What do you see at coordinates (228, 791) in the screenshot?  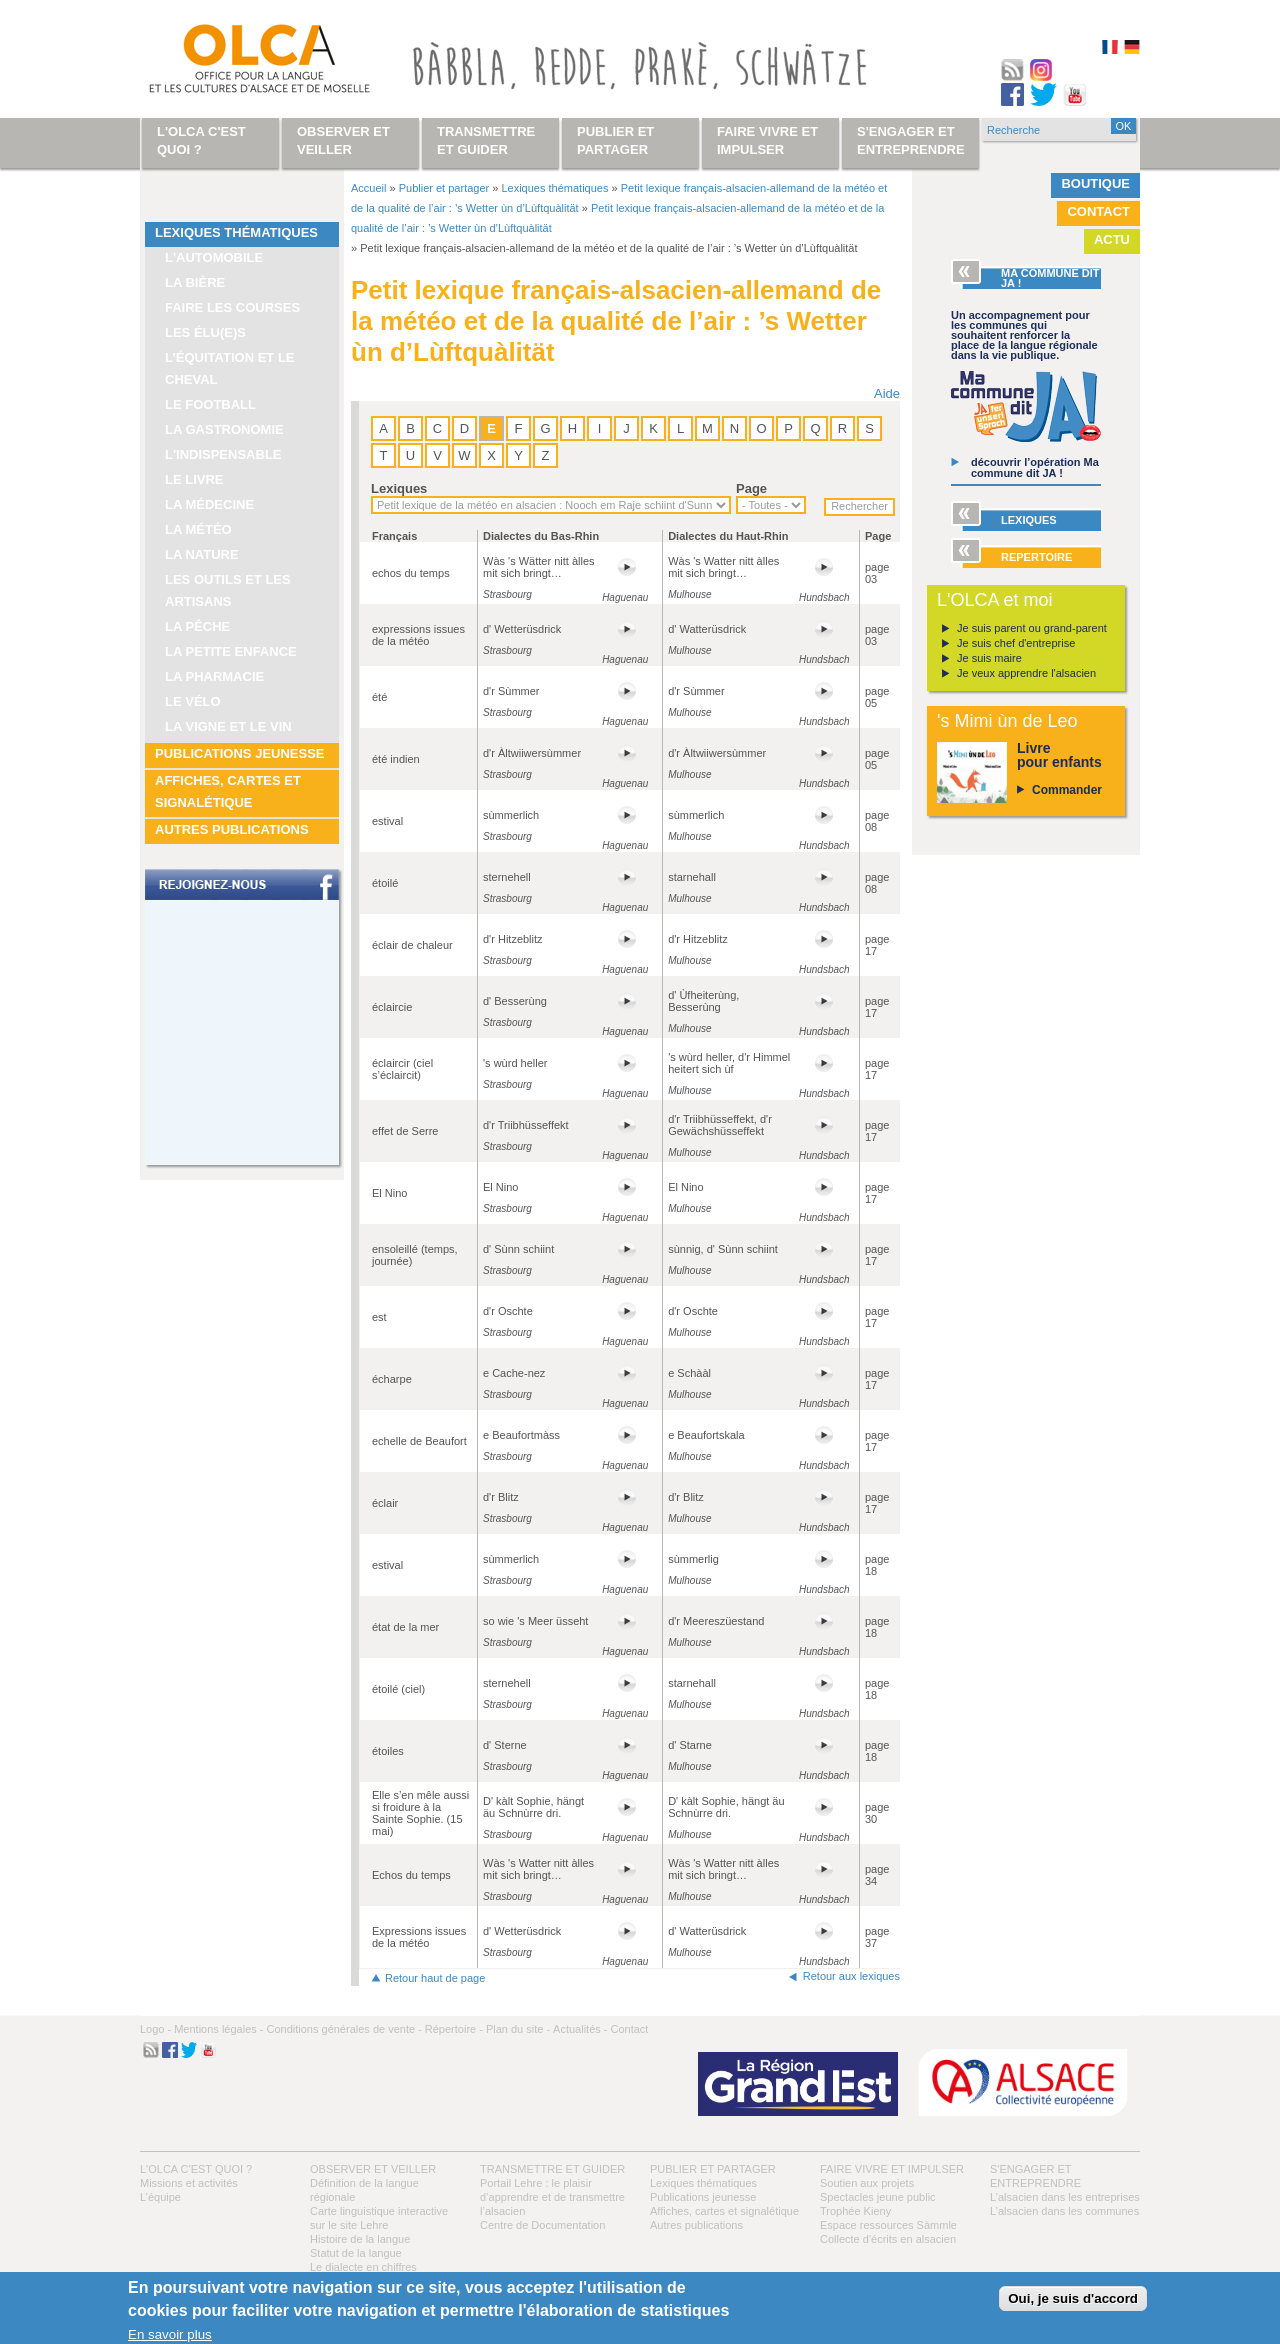 I see `Affiches, cartes et signalétique` at bounding box center [228, 791].